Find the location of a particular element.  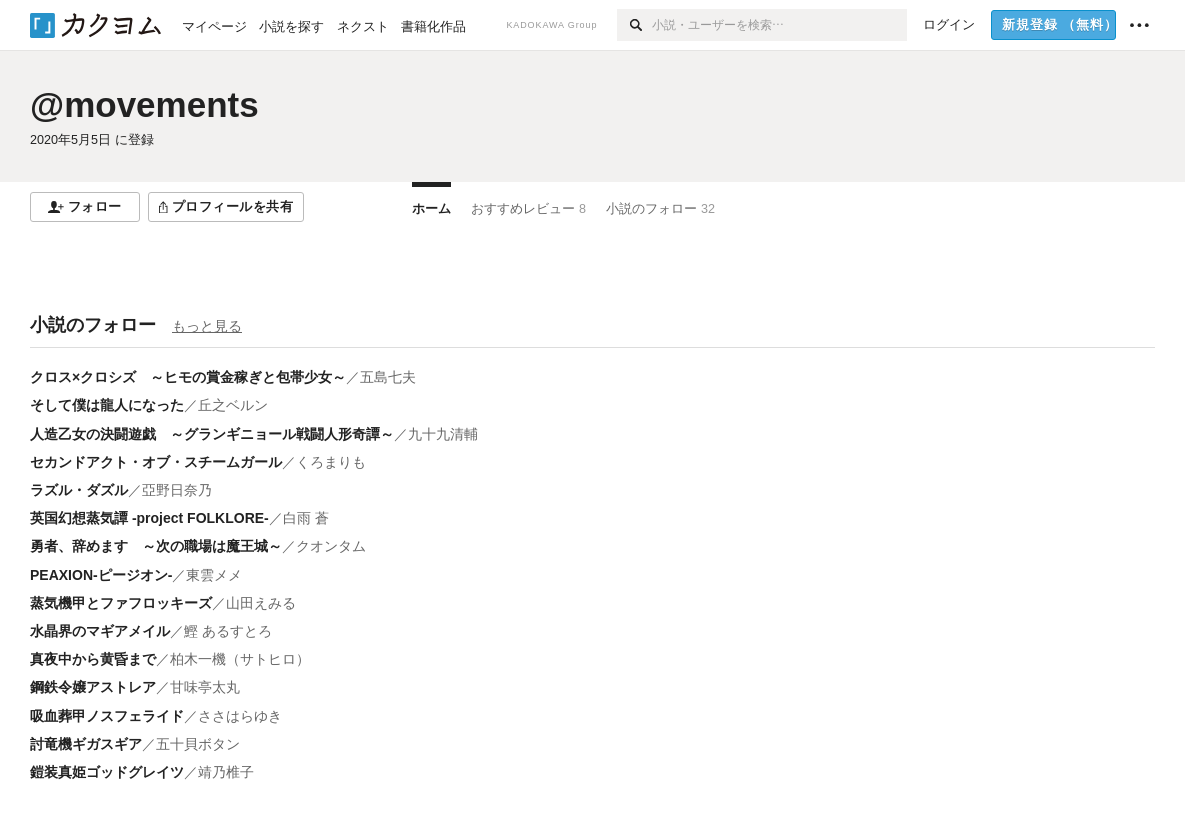

水晶界のマギアメイル is located at coordinates (100, 631).